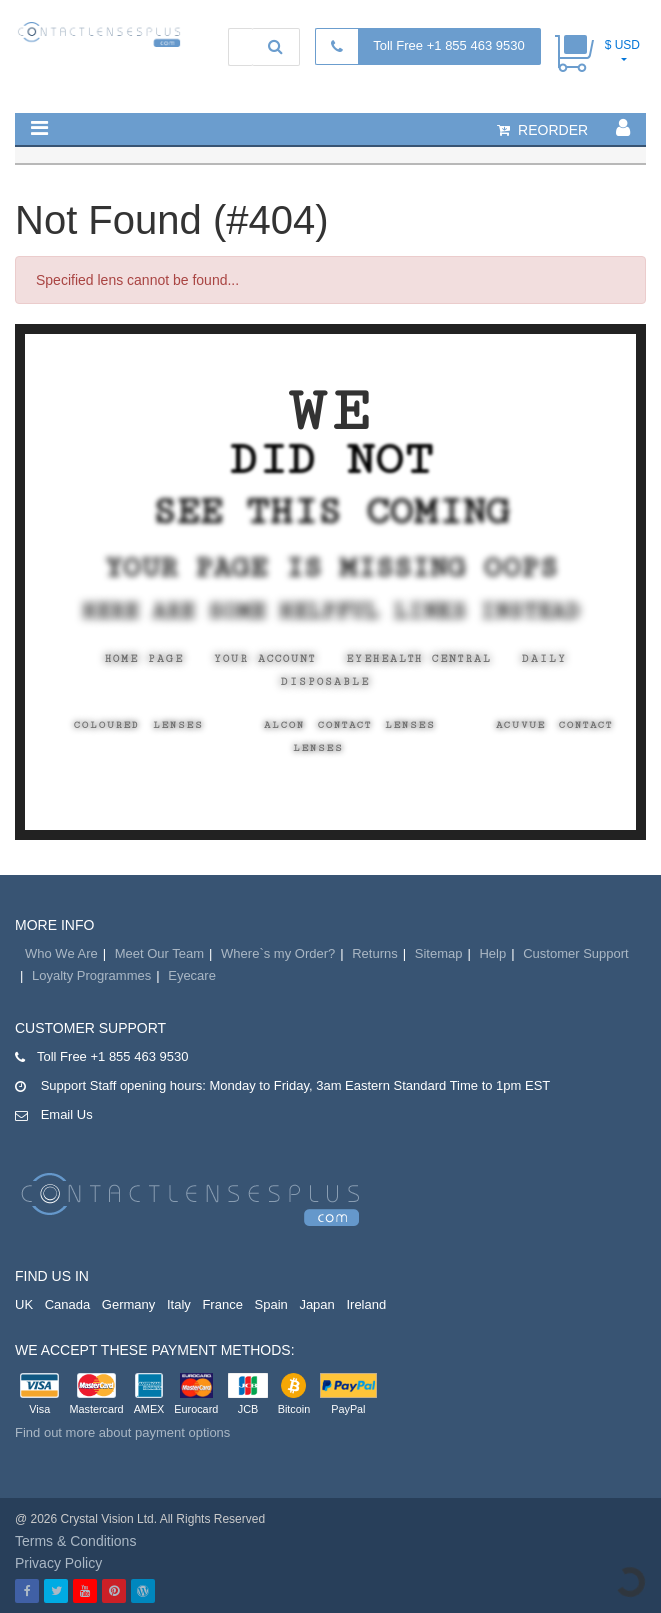 This screenshot has height=1613, width=661. Describe the element at coordinates (375, 953) in the screenshot. I see `Returns` at that location.